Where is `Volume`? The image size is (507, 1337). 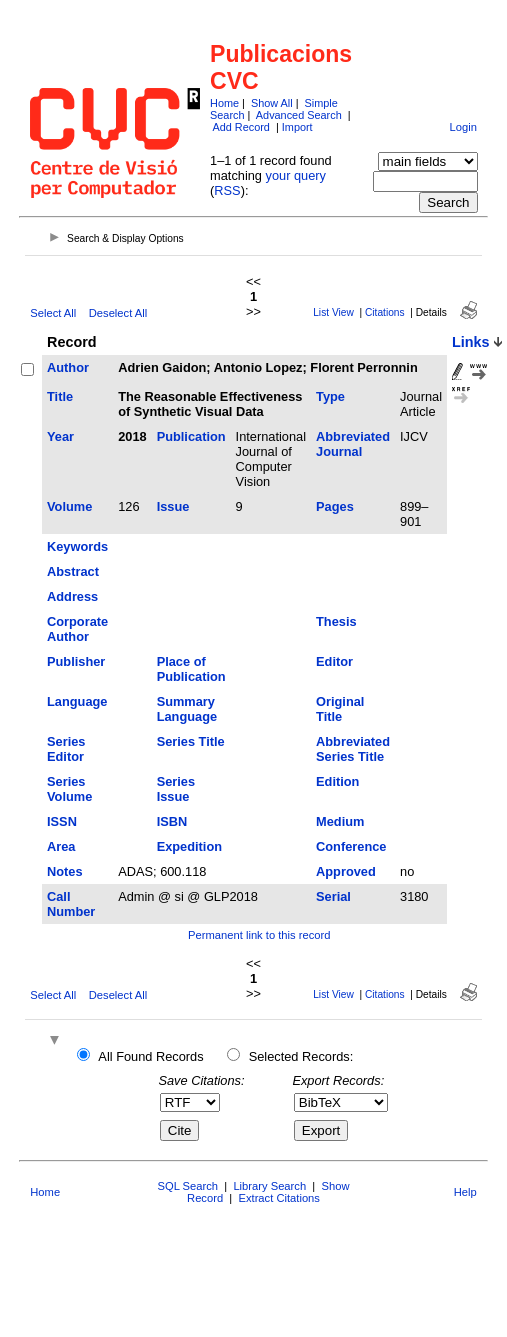
Volume is located at coordinates (69, 506).